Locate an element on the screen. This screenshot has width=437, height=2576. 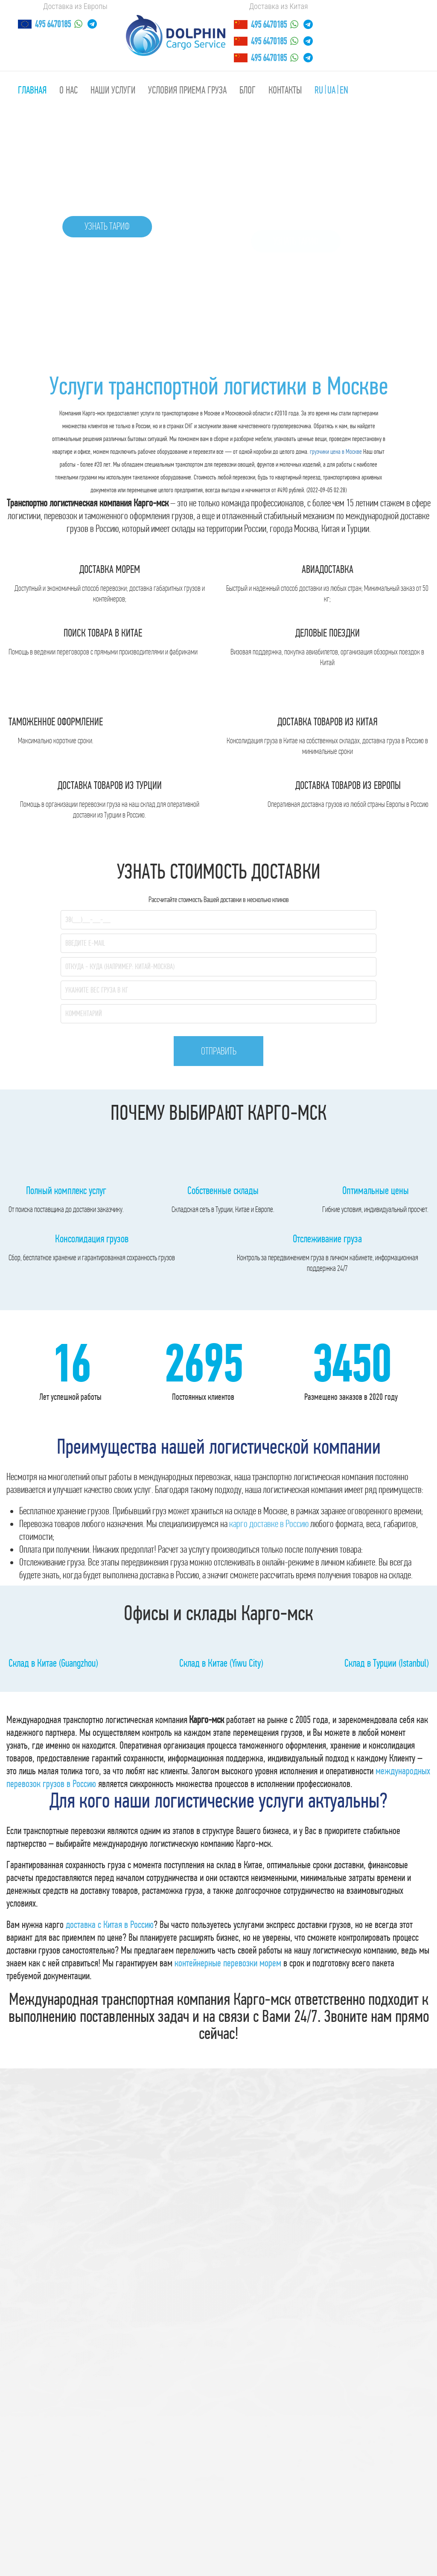
контейнерные перевозки морем is located at coordinates (228, 1921).